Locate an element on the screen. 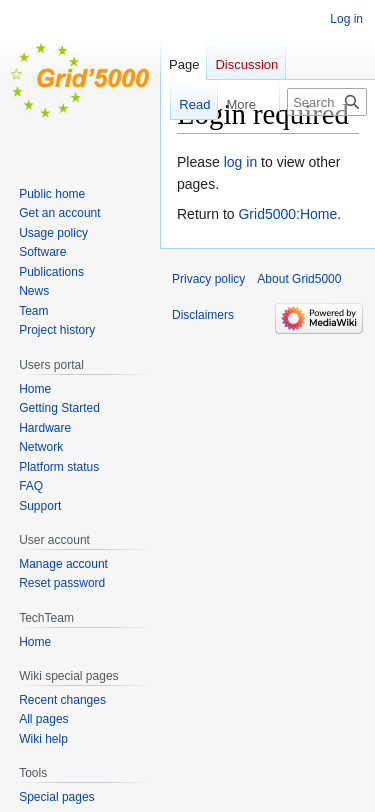 This screenshot has height=812, width=375. Privacy policy is located at coordinates (208, 279).